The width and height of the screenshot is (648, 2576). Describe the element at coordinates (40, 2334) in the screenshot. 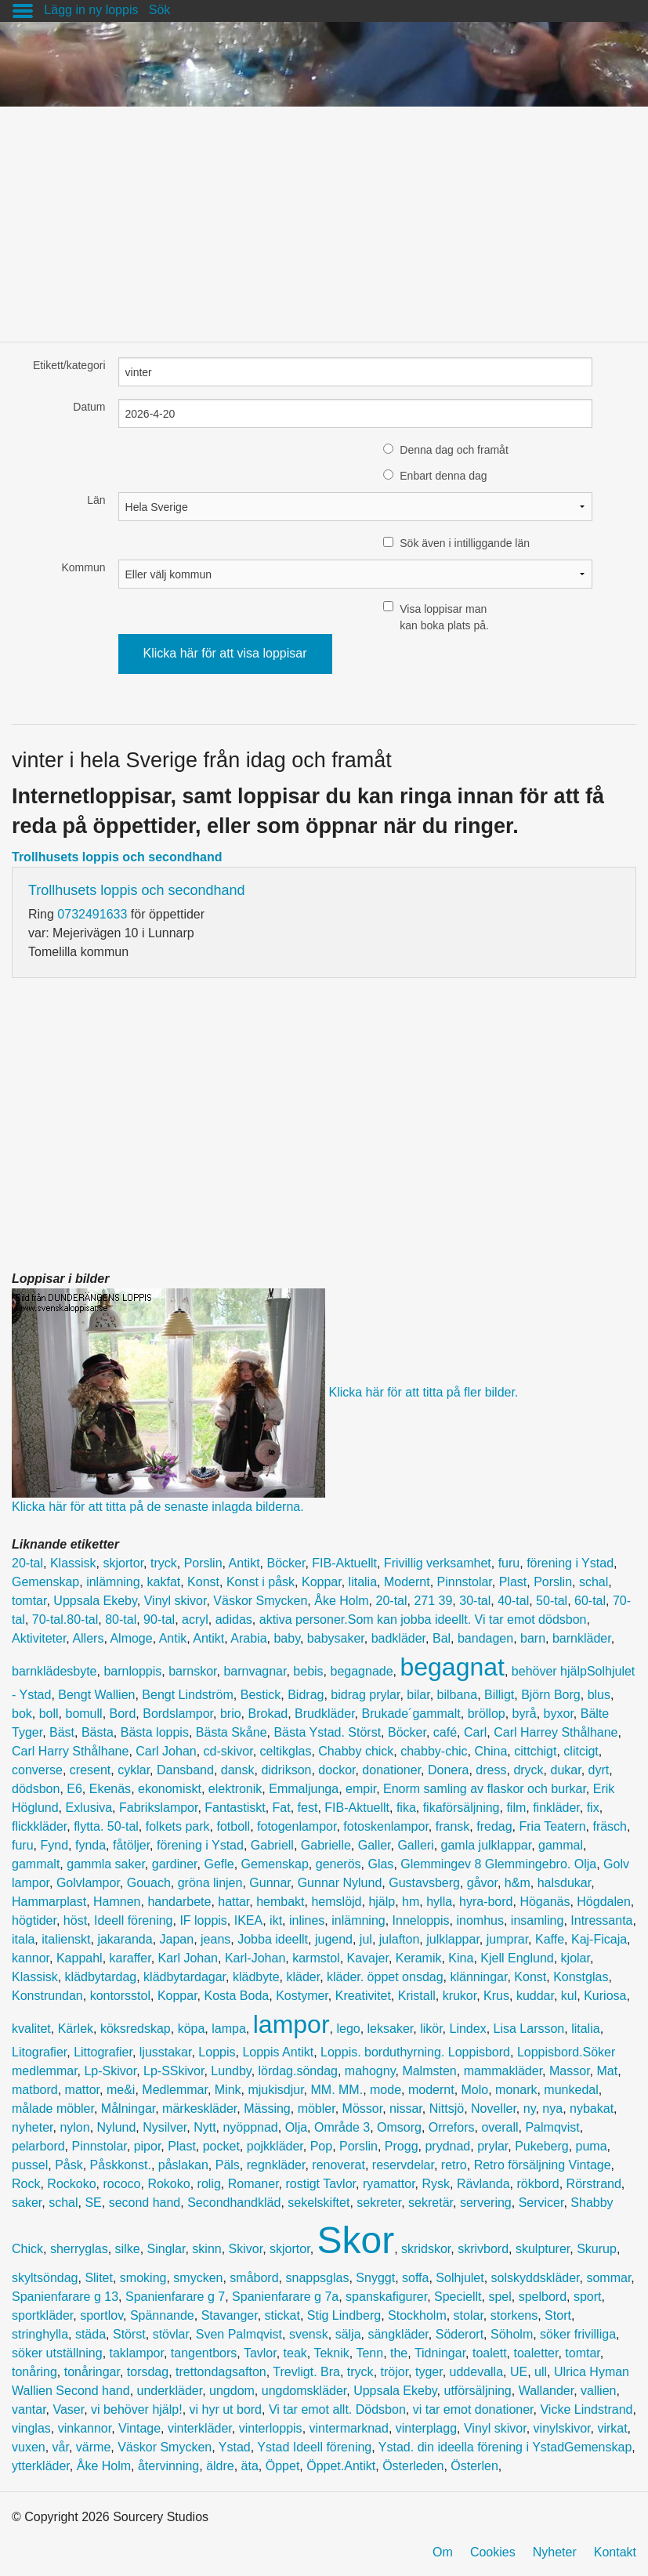

I see `stringhylla` at that location.